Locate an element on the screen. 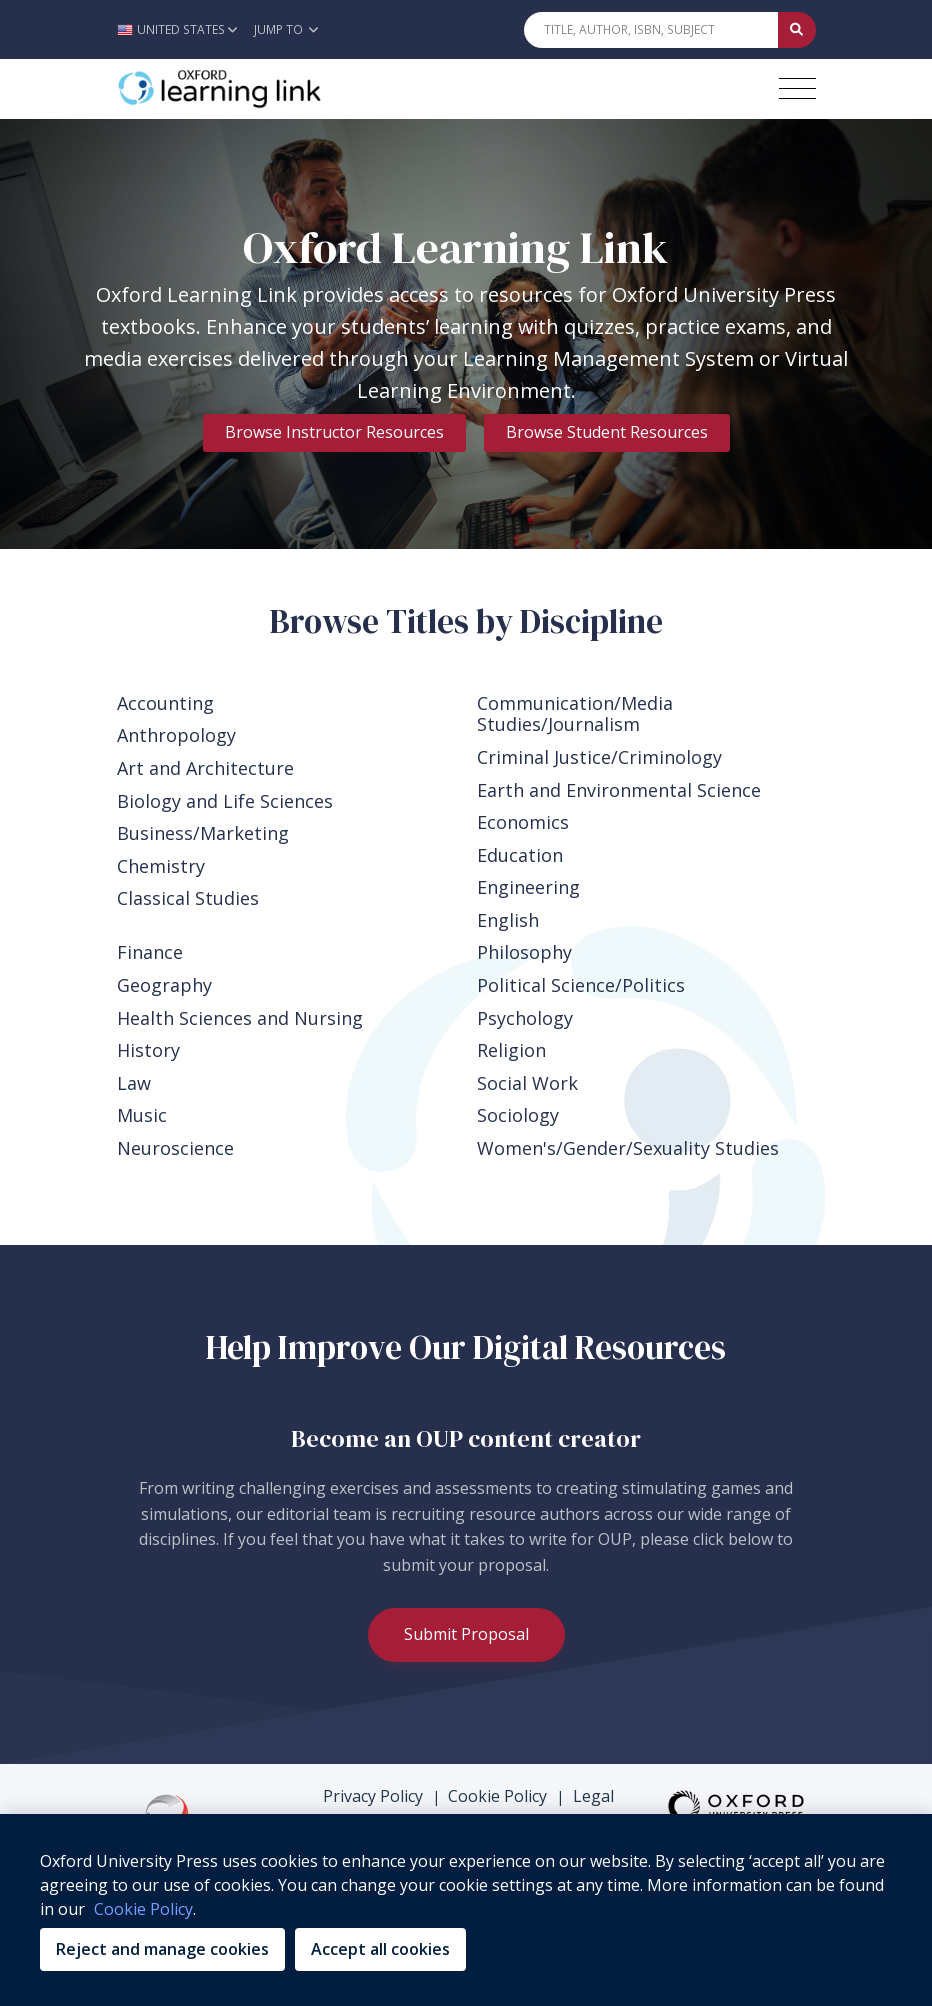 This screenshot has height=2006, width=932. Geography is located at coordinates (164, 985).